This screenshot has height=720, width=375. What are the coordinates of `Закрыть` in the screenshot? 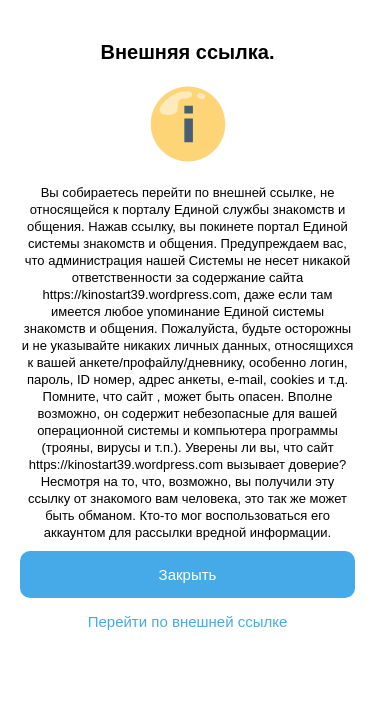 It's located at (188, 574).